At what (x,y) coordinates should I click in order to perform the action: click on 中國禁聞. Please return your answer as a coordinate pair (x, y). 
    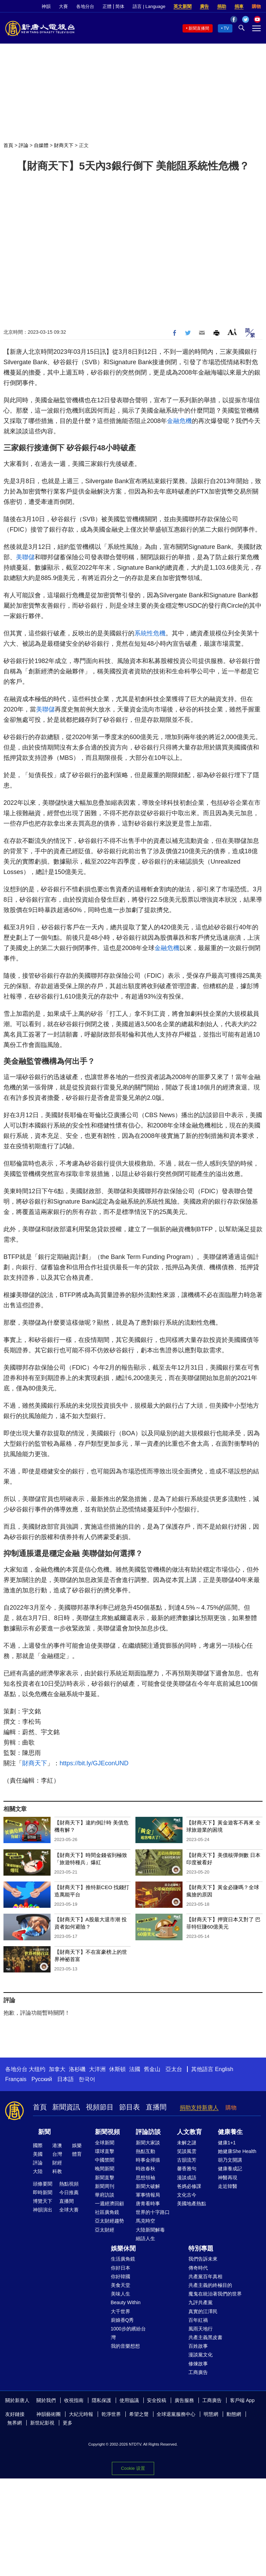
    Looking at the image, I should click on (104, 2160).